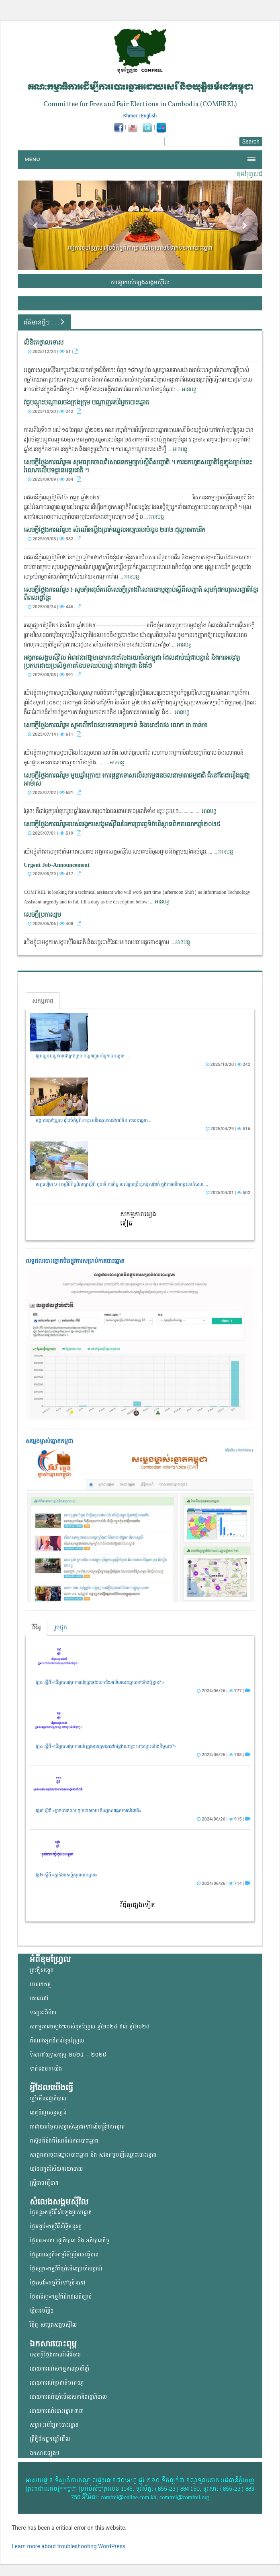 The height and width of the screenshot is (2576, 280). I want to click on អង្គការខុមហ្វ្រែល រៀបចំកិច្ចពិភាក្សា លើអនុសាសន៍ទាក់ទិនការបោះឆ្នោត ..., so click(94, 1120).